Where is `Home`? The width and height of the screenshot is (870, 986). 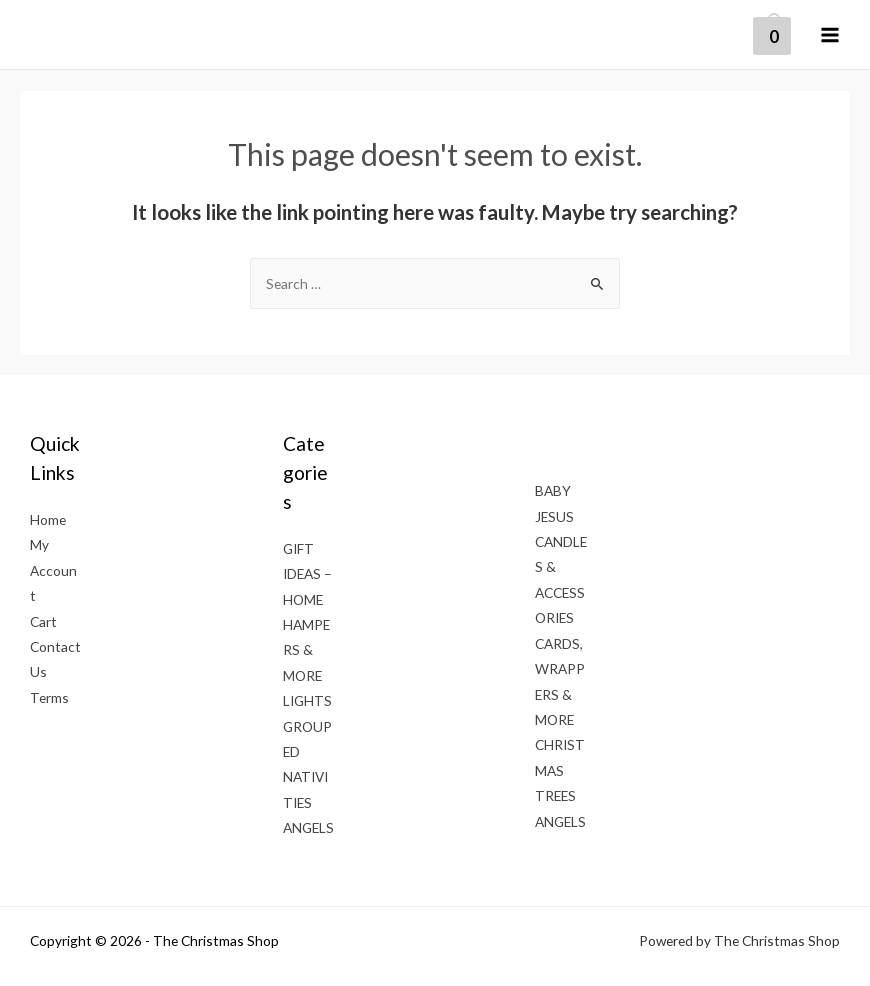
Home is located at coordinates (48, 519).